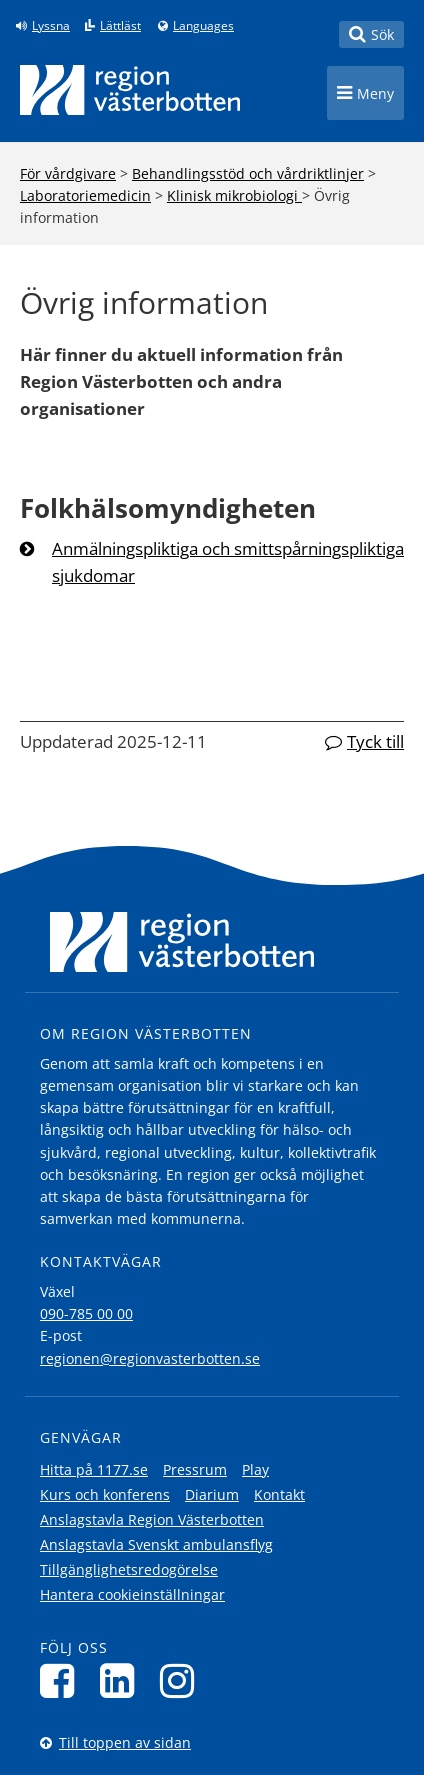 This screenshot has width=424, height=1775. Describe the element at coordinates (375, 741) in the screenshot. I see `Tyck till` at that location.